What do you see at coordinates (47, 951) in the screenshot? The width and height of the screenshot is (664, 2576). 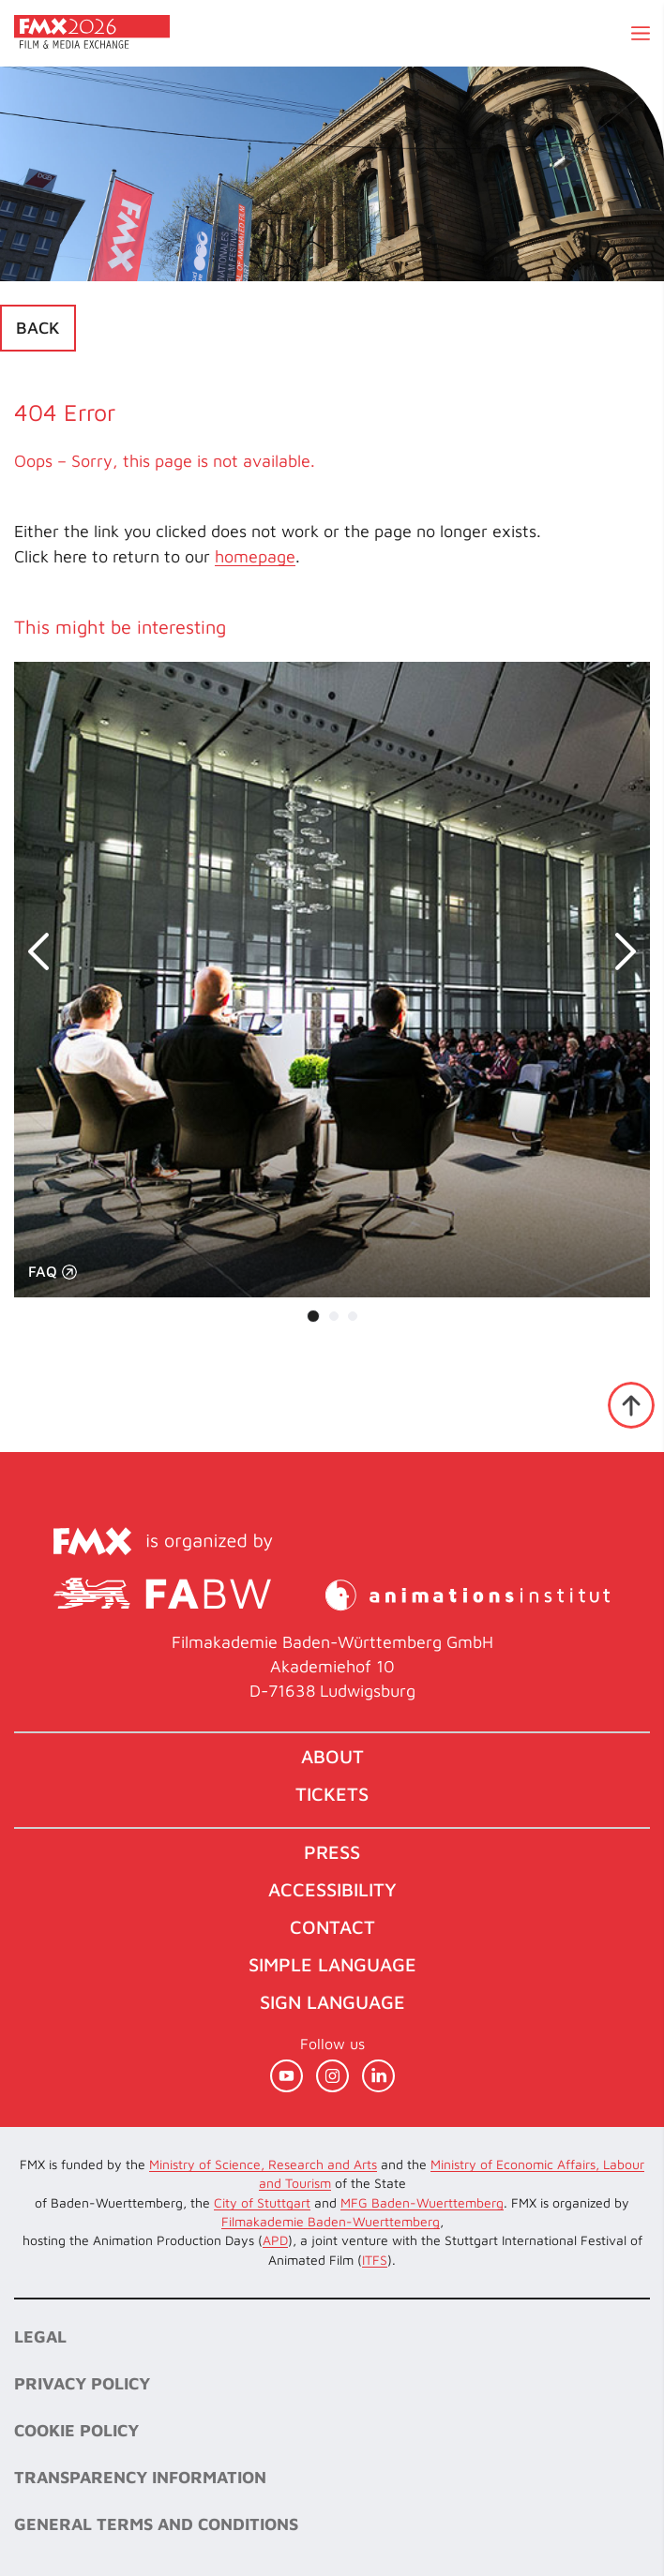 I see `prev` at bounding box center [47, 951].